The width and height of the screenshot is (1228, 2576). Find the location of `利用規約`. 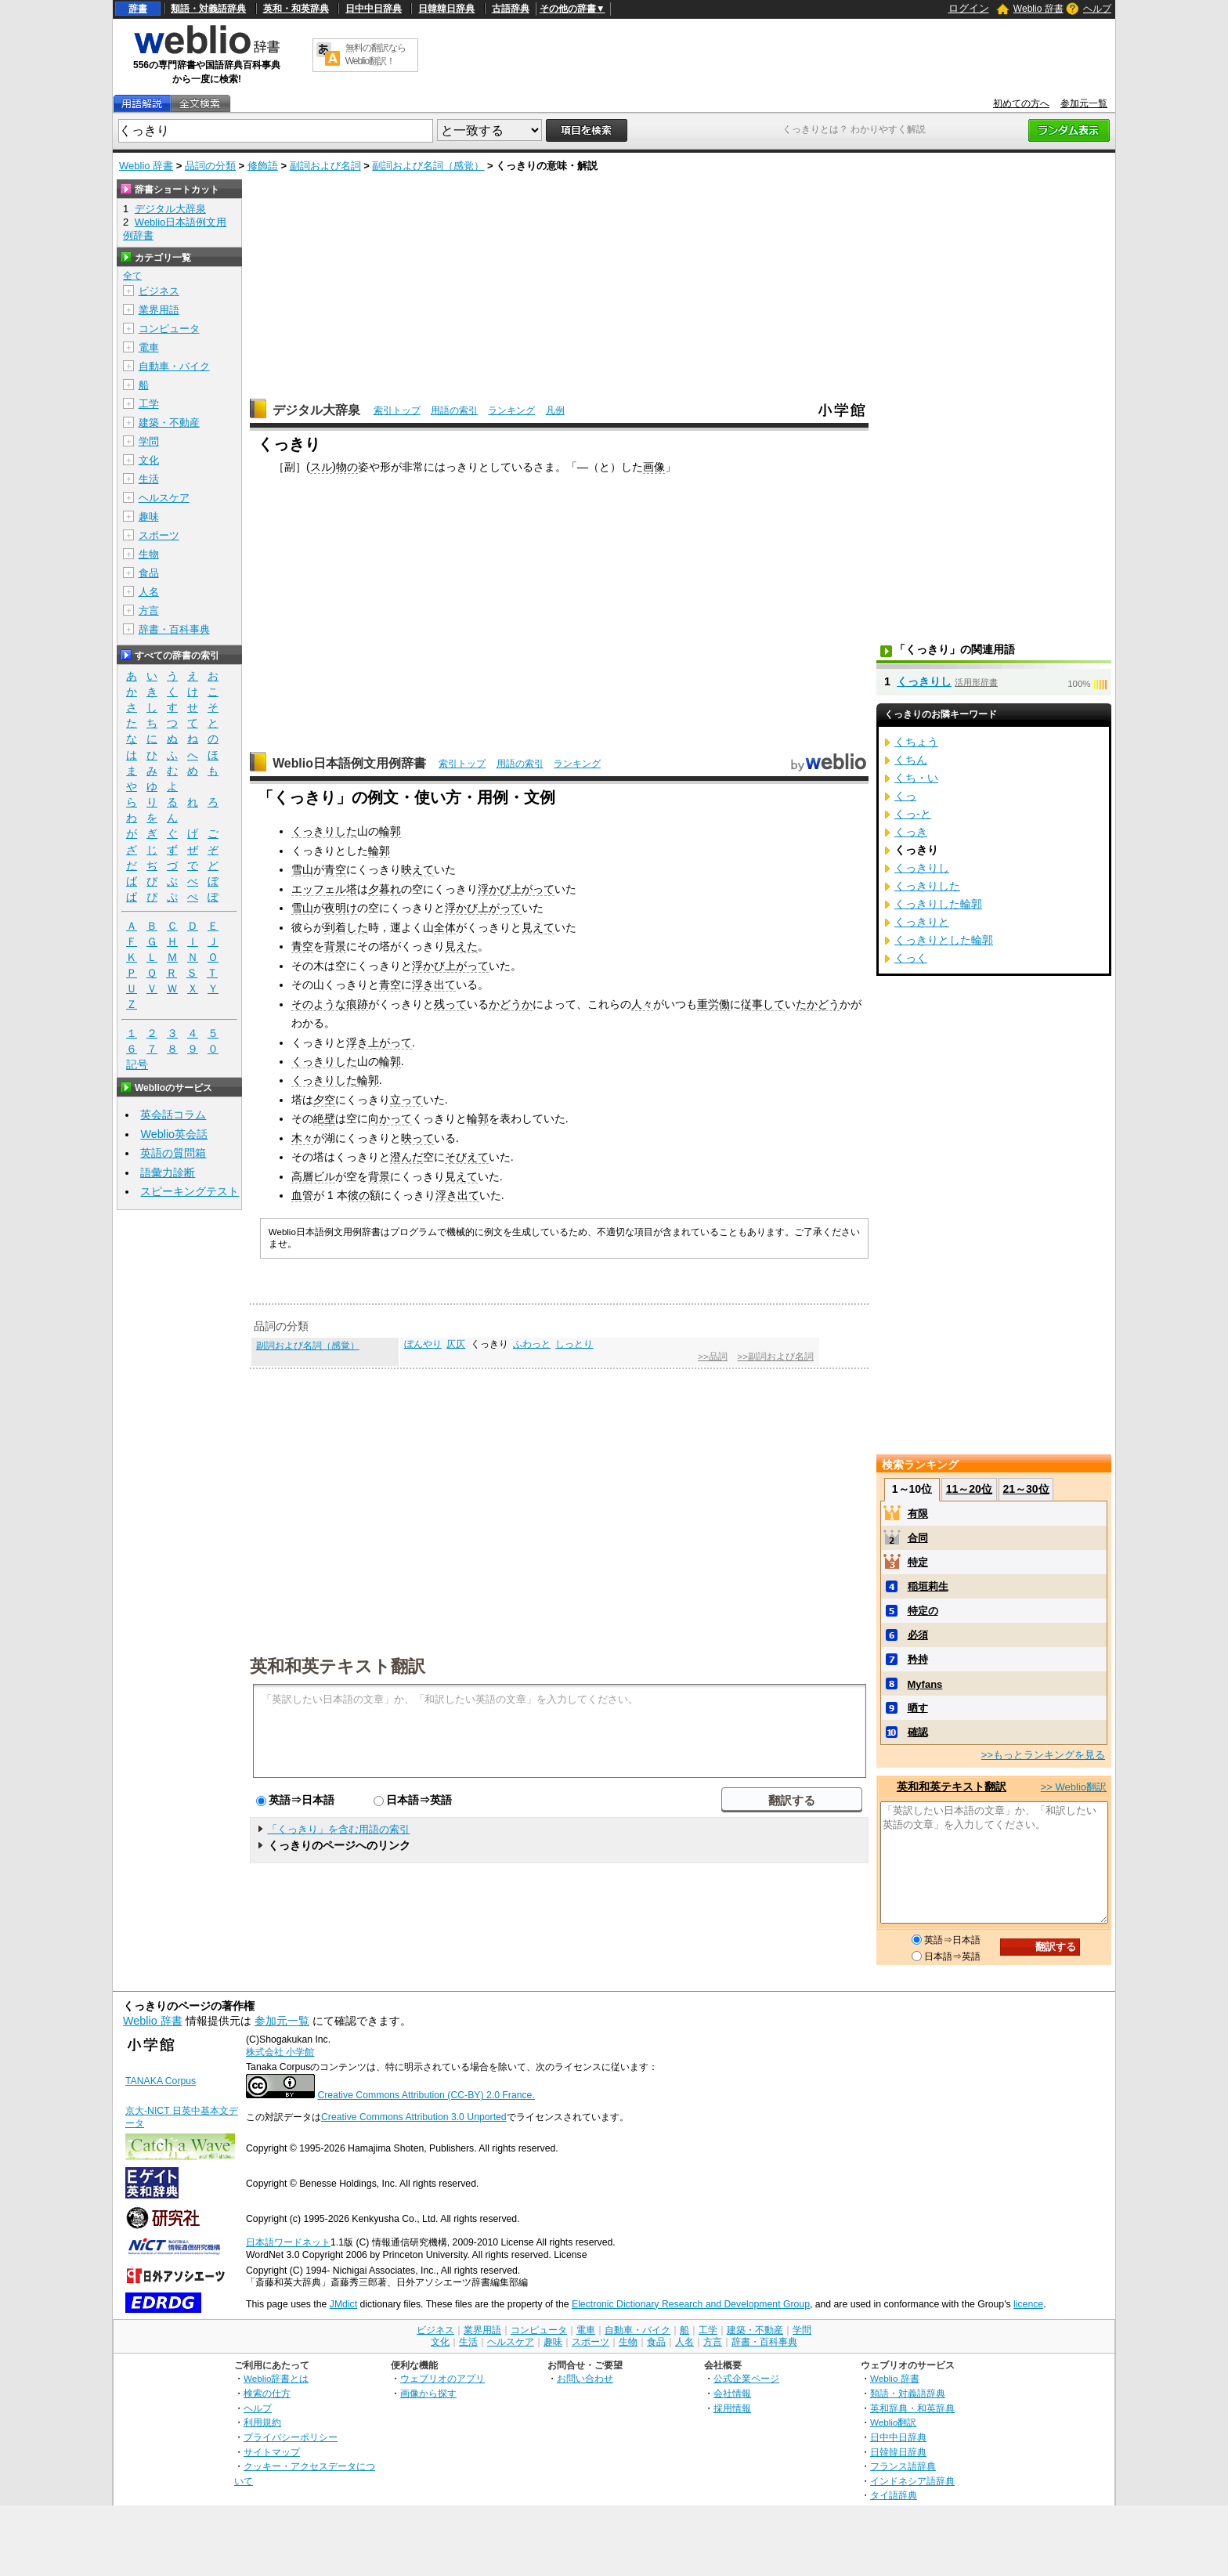

利用規約 is located at coordinates (262, 2422).